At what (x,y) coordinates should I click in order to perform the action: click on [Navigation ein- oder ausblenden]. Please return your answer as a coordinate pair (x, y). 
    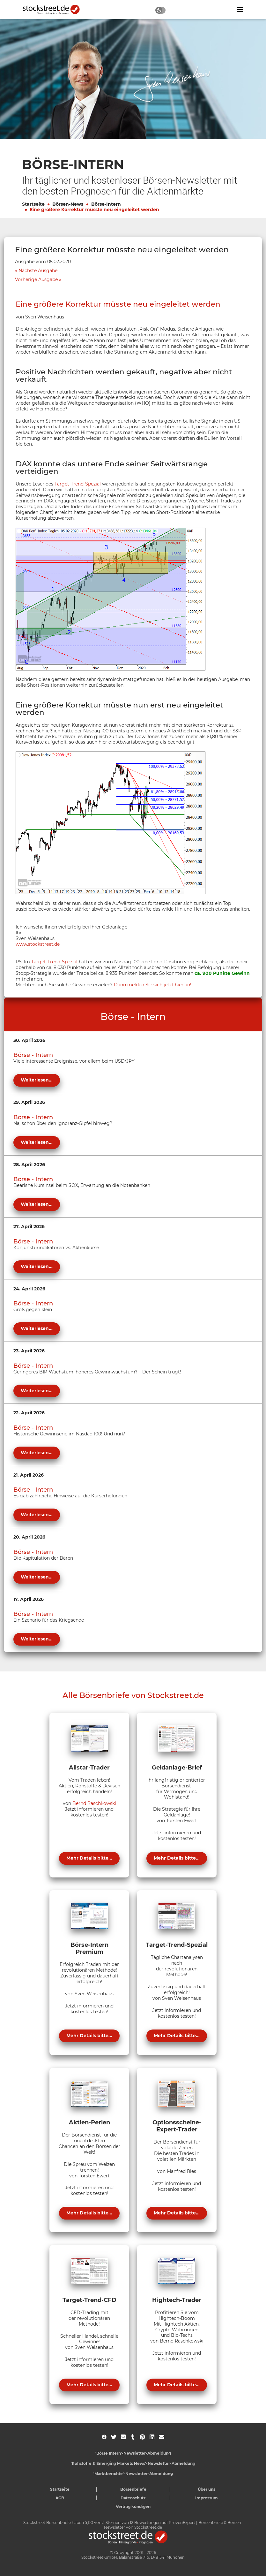
    Looking at the image, I should click on (240, 9).